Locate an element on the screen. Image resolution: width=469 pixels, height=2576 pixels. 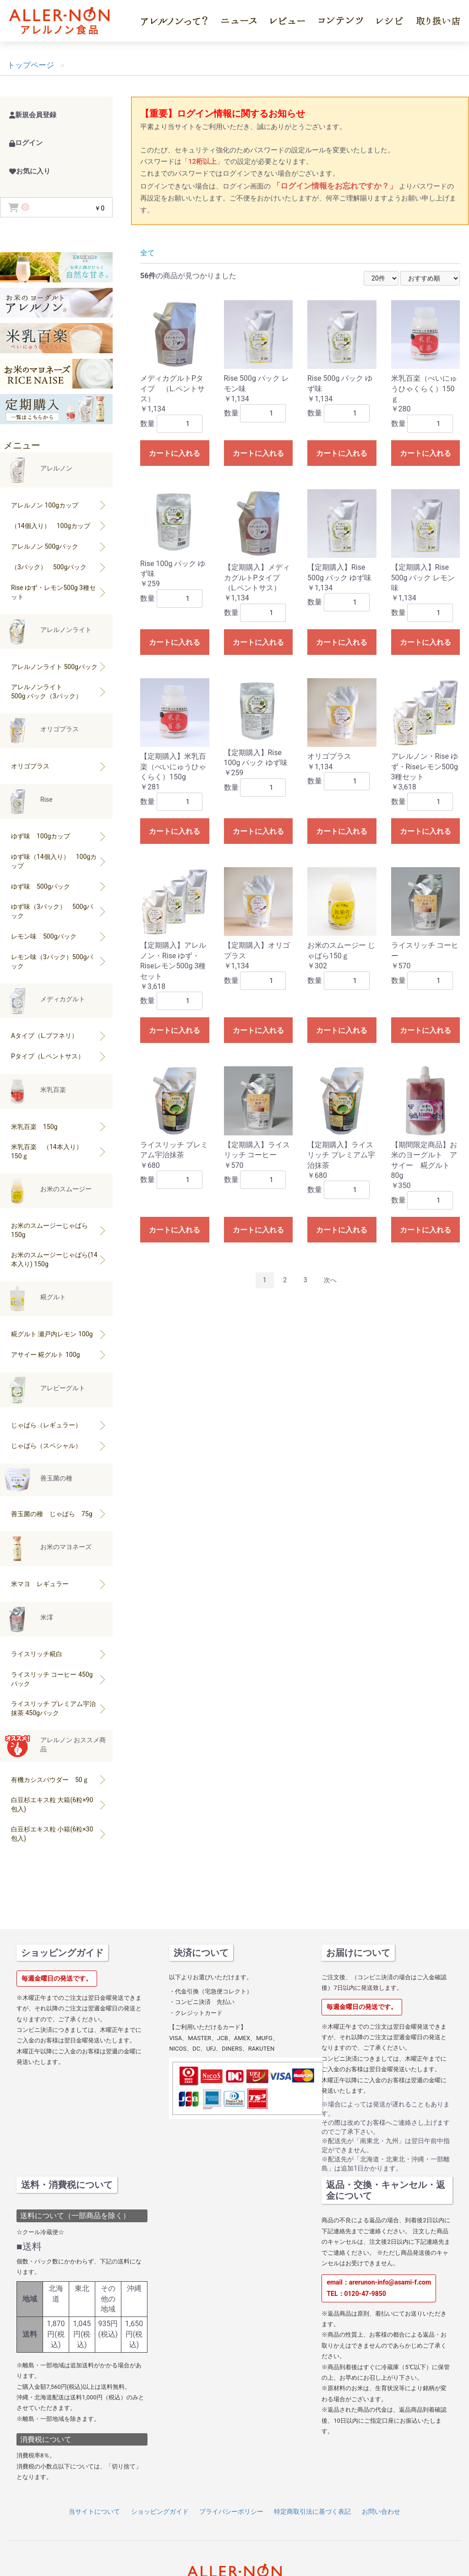
白豆杉エキス粒 小箱(6粒×30包入) is located at coordinates (59, 1833).